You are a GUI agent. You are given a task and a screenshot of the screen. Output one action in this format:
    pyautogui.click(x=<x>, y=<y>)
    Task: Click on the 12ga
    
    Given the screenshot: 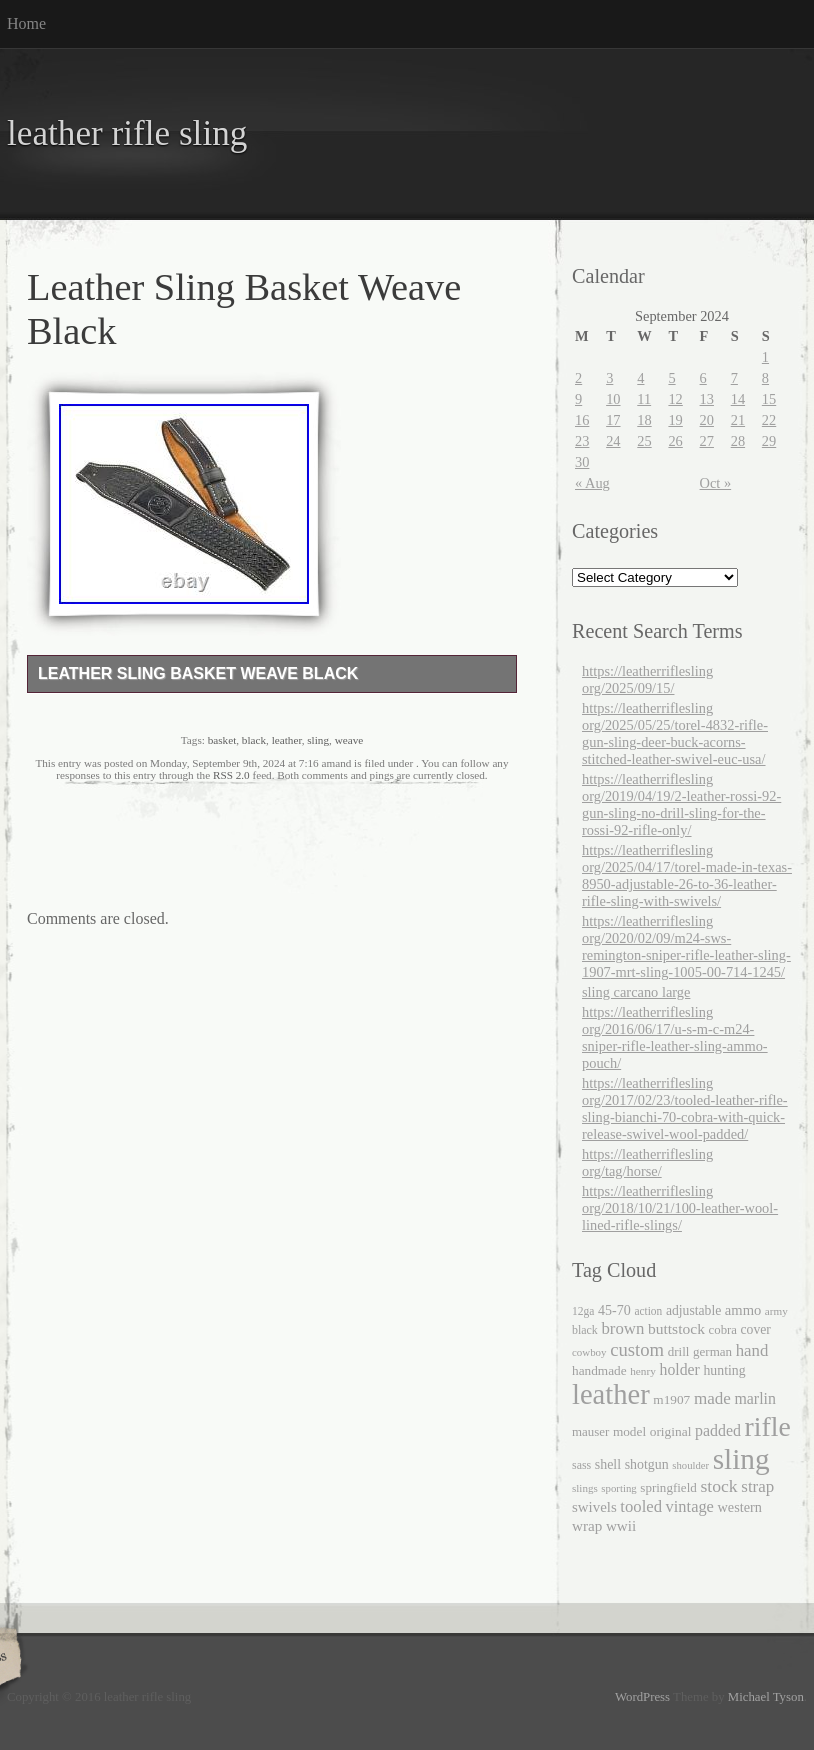 What is the action you would take?
    pyautogui.click(x=583, y=1311)
    